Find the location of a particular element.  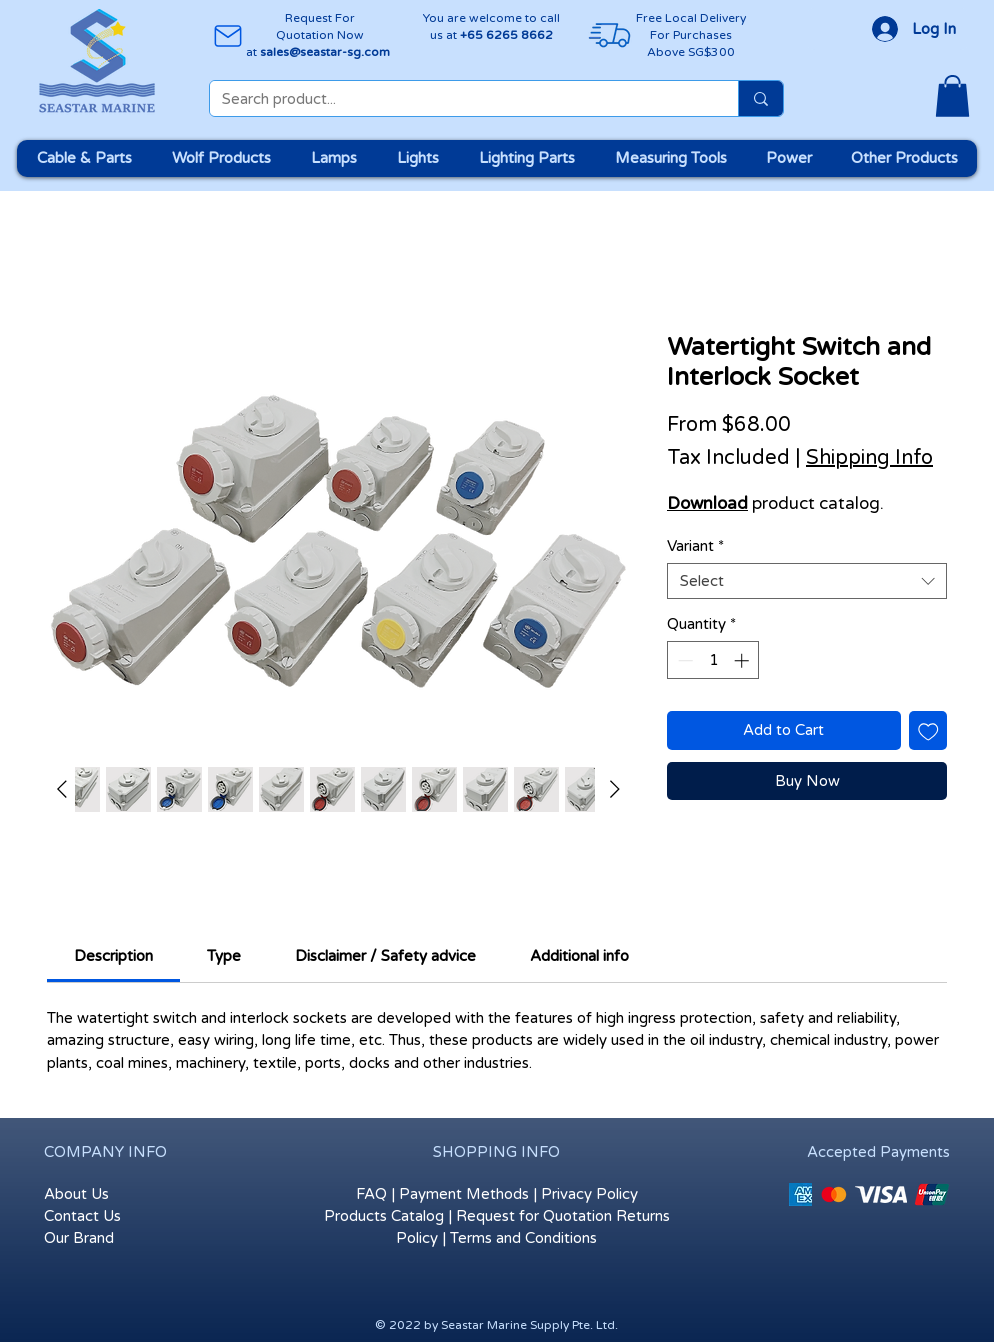

[spinbutton] is located at coordinates (713, 660).